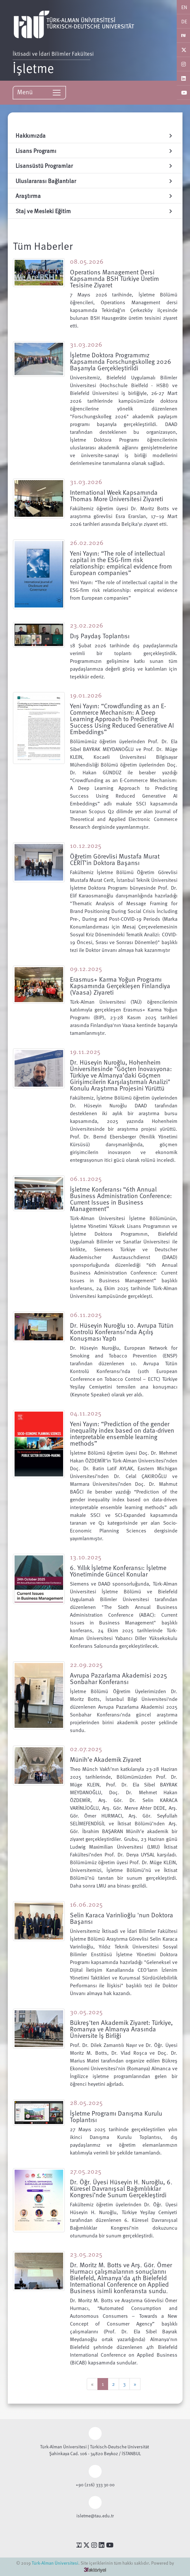  What do you see at coordinates (115, 859) in the screenshot?
I see `Öğretim Görevlisi Mustafa Murat CERİT’in Doktora Başarısı` at bounding box center [115, 859].